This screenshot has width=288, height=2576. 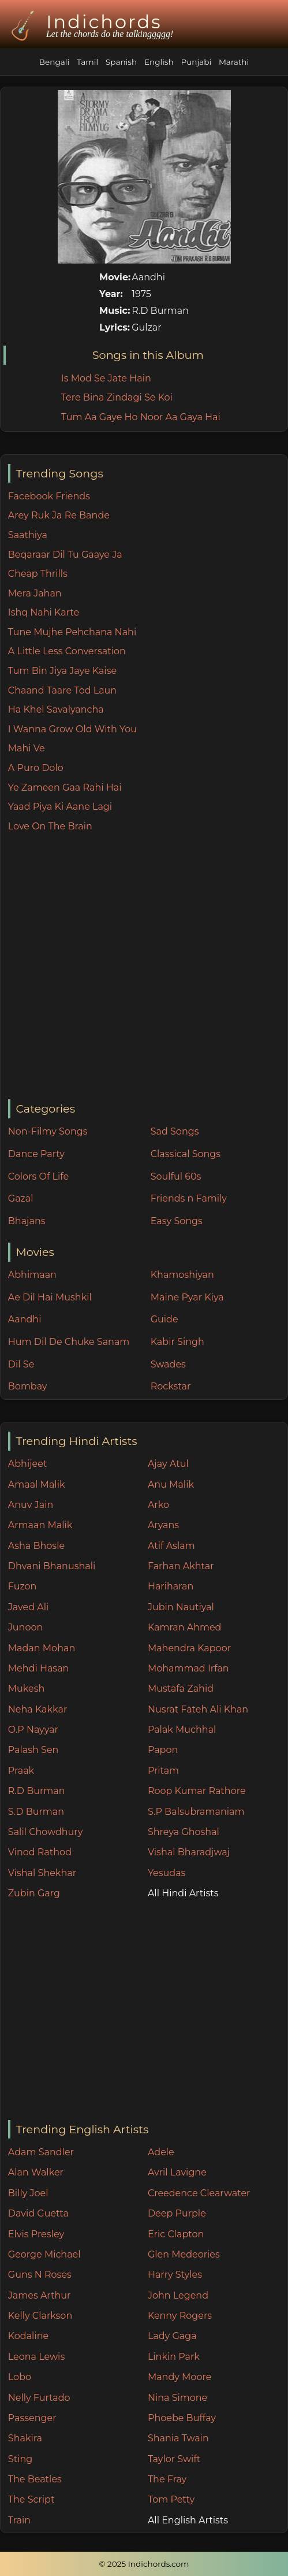 I want to click on The Fray, so click(x=167, y=2479).